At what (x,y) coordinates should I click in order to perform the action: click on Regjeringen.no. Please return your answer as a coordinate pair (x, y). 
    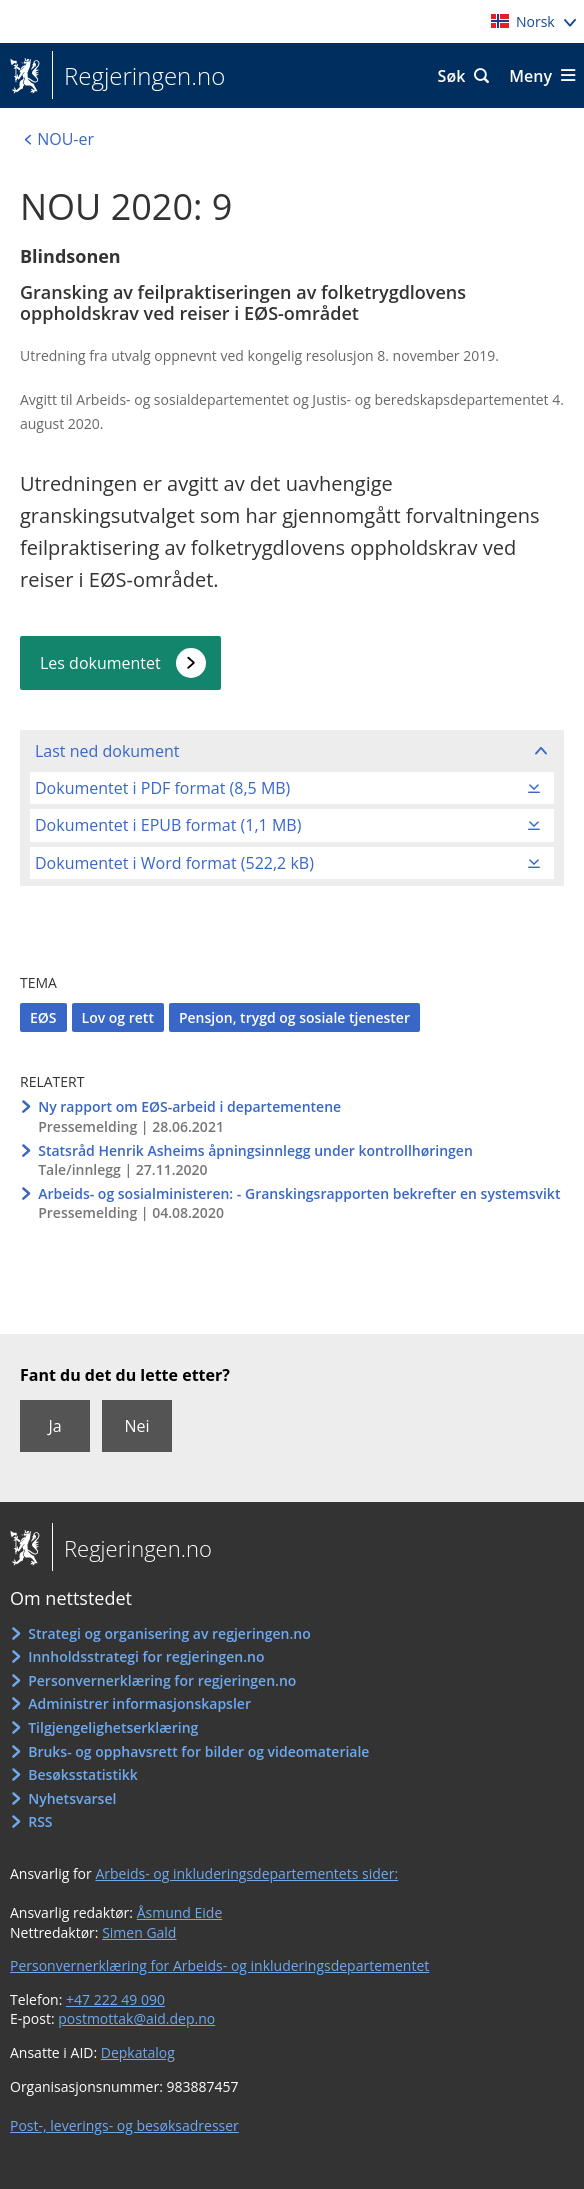
    Looking at the image, I should click on (138, 76).